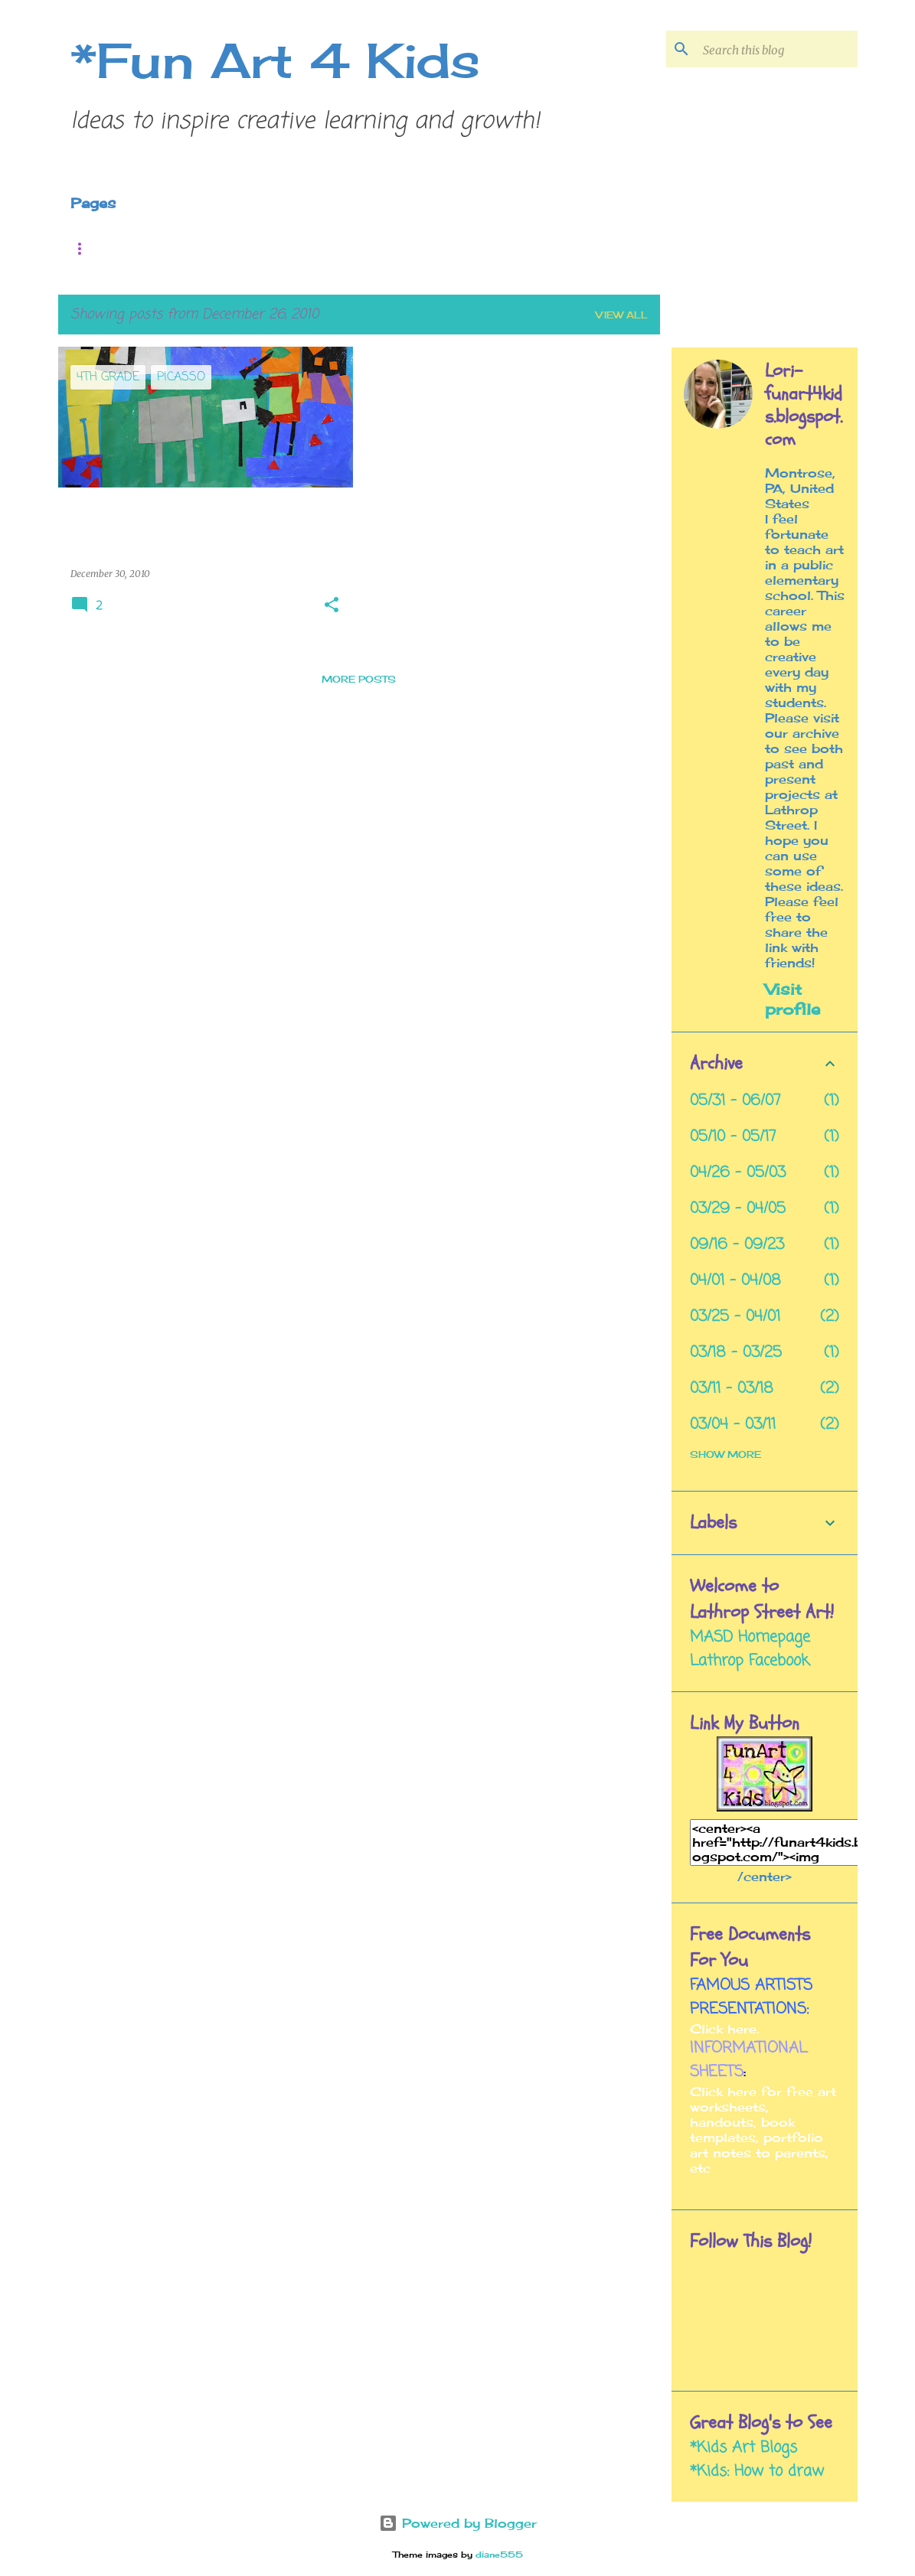 The width and height of the screenshot is (915, 2576). I want to click on MASD Homepage, so click(750, 1637).